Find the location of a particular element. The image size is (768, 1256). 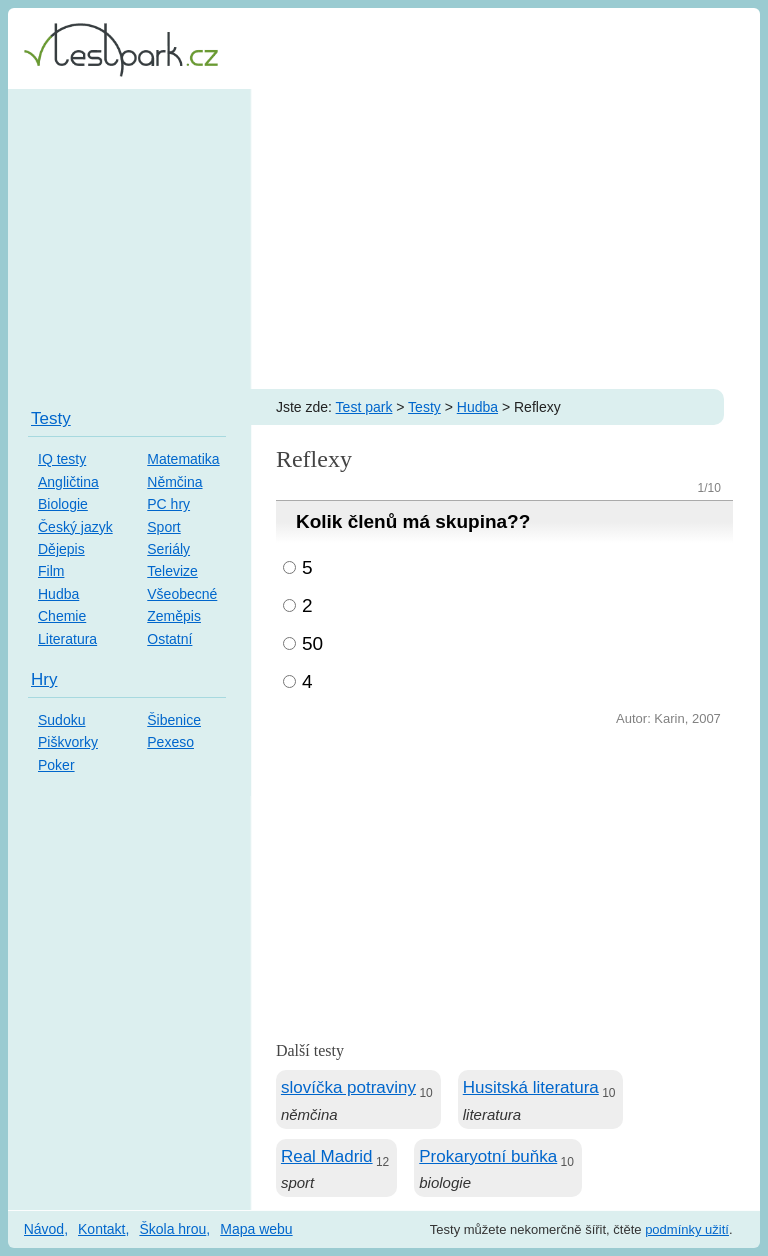

Poker is located at coordinates (56, 765).